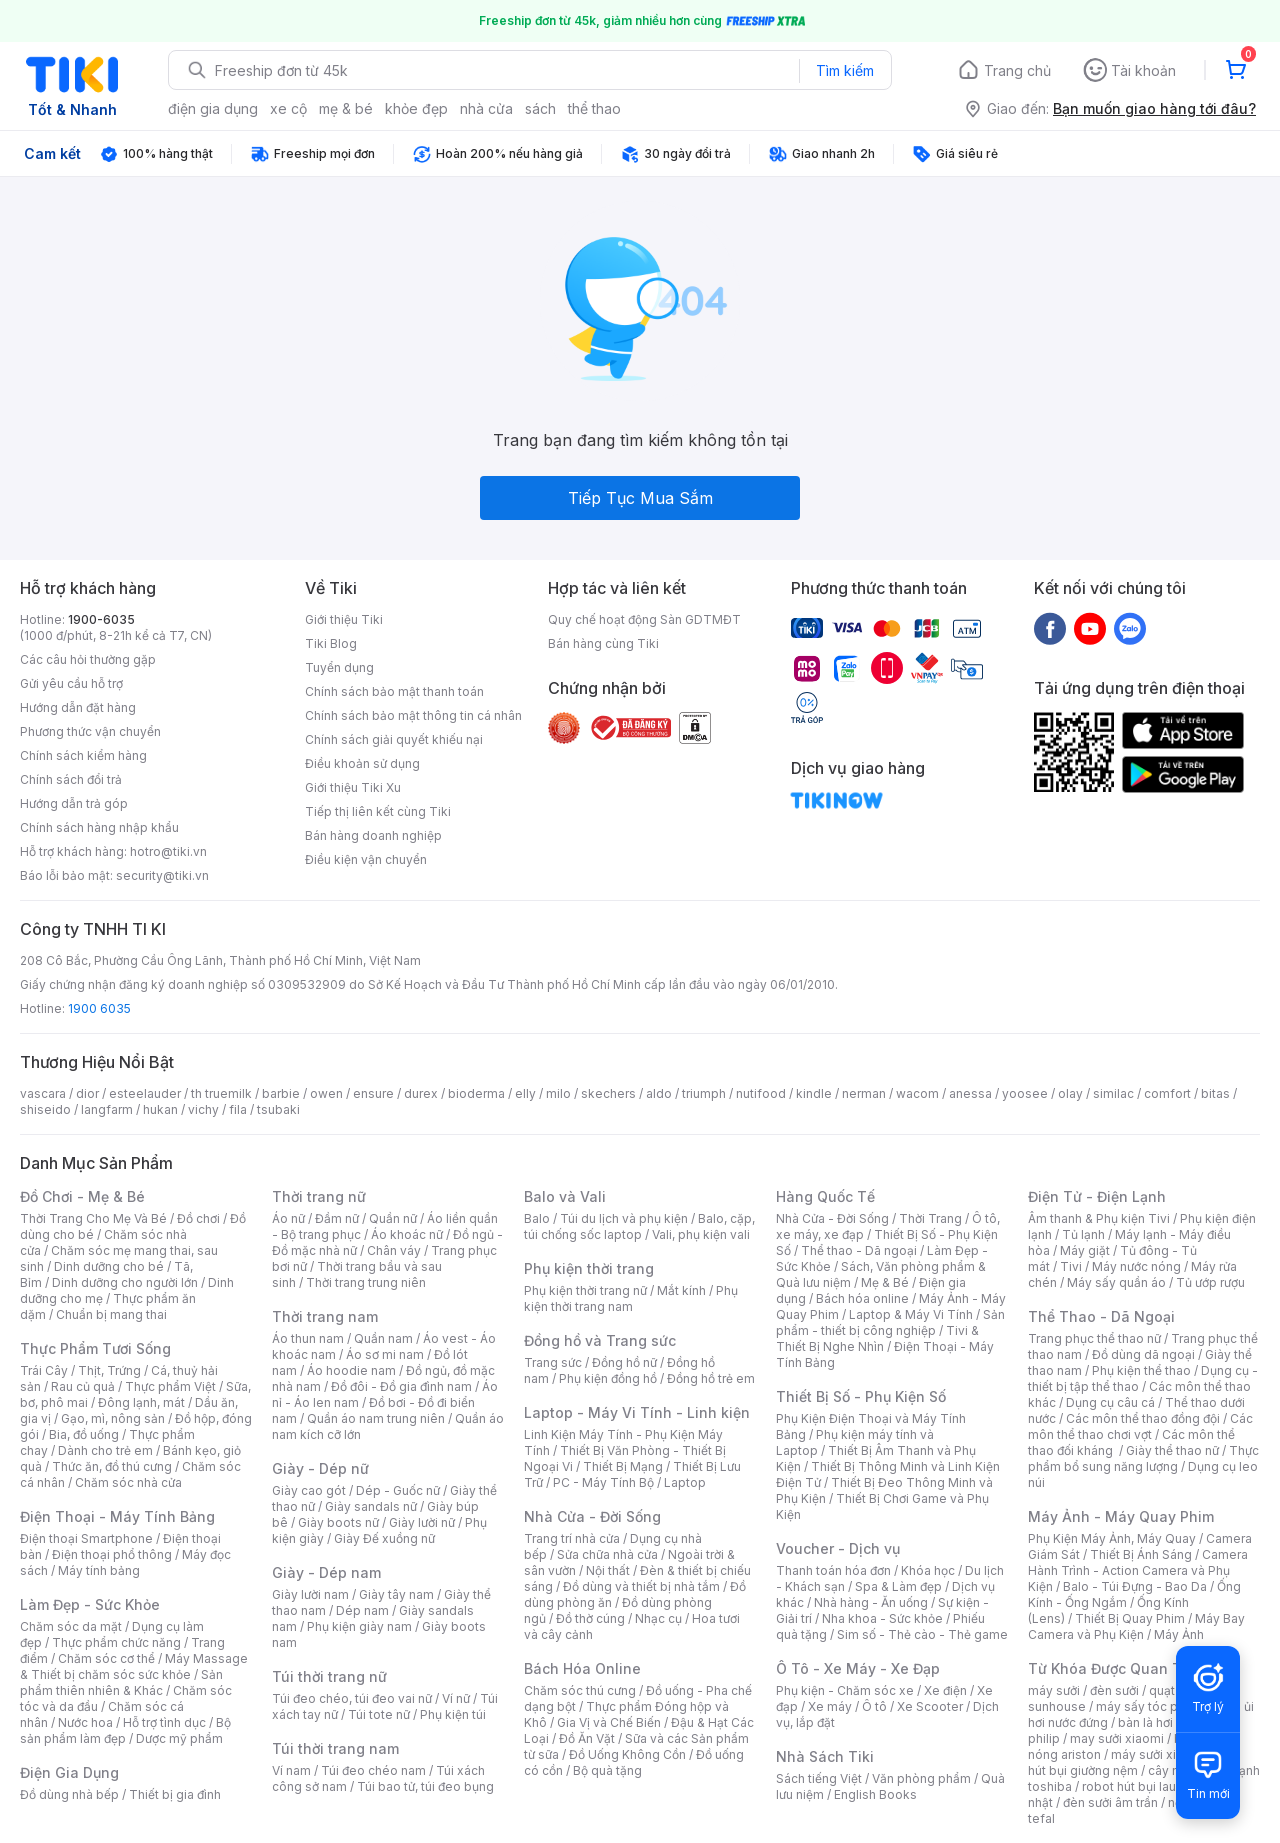  Describe the element at coordinates (580, 1690) in the screenshot. I see `Chăm sóc thú cưng` at that location.